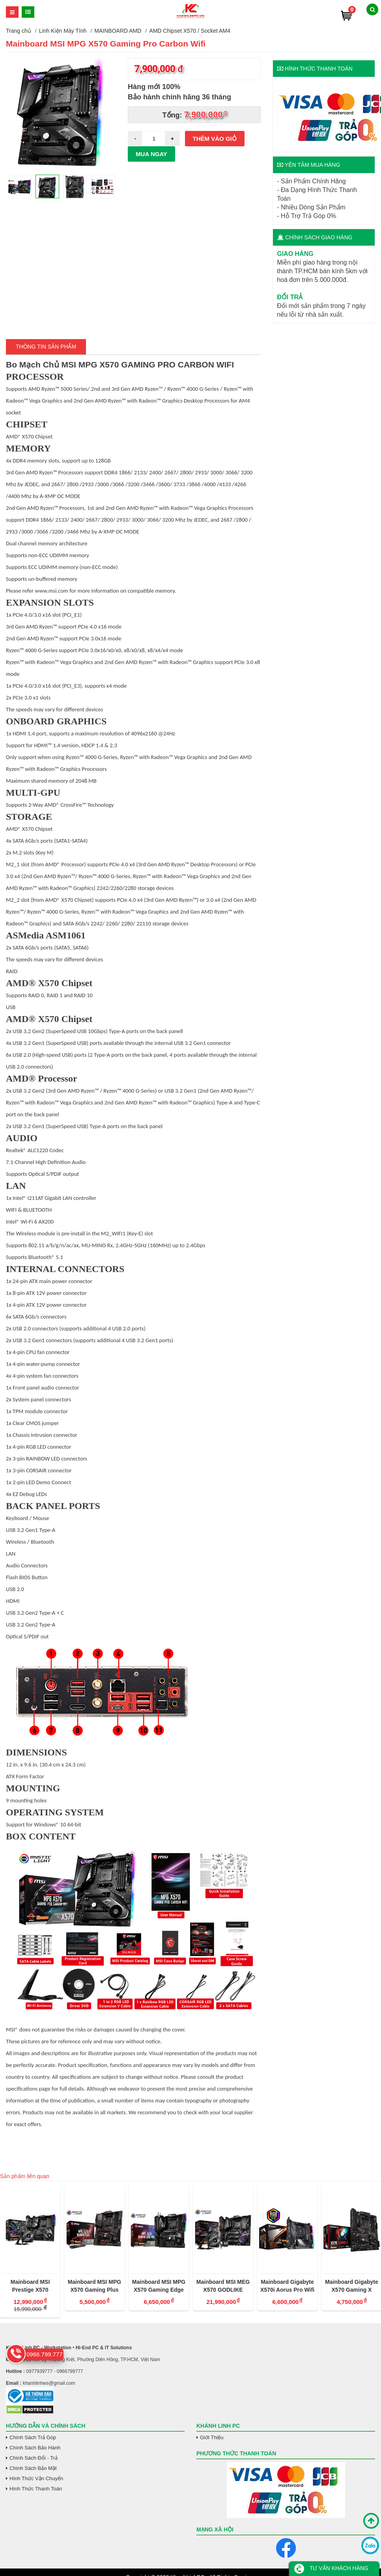 The image size is (381, 2576). What do you see at coordinates (351, 2286) in the screenshot?
I see `Mainboard Gigabyte X570 Gaming X` at bounding box center [351, 2286].